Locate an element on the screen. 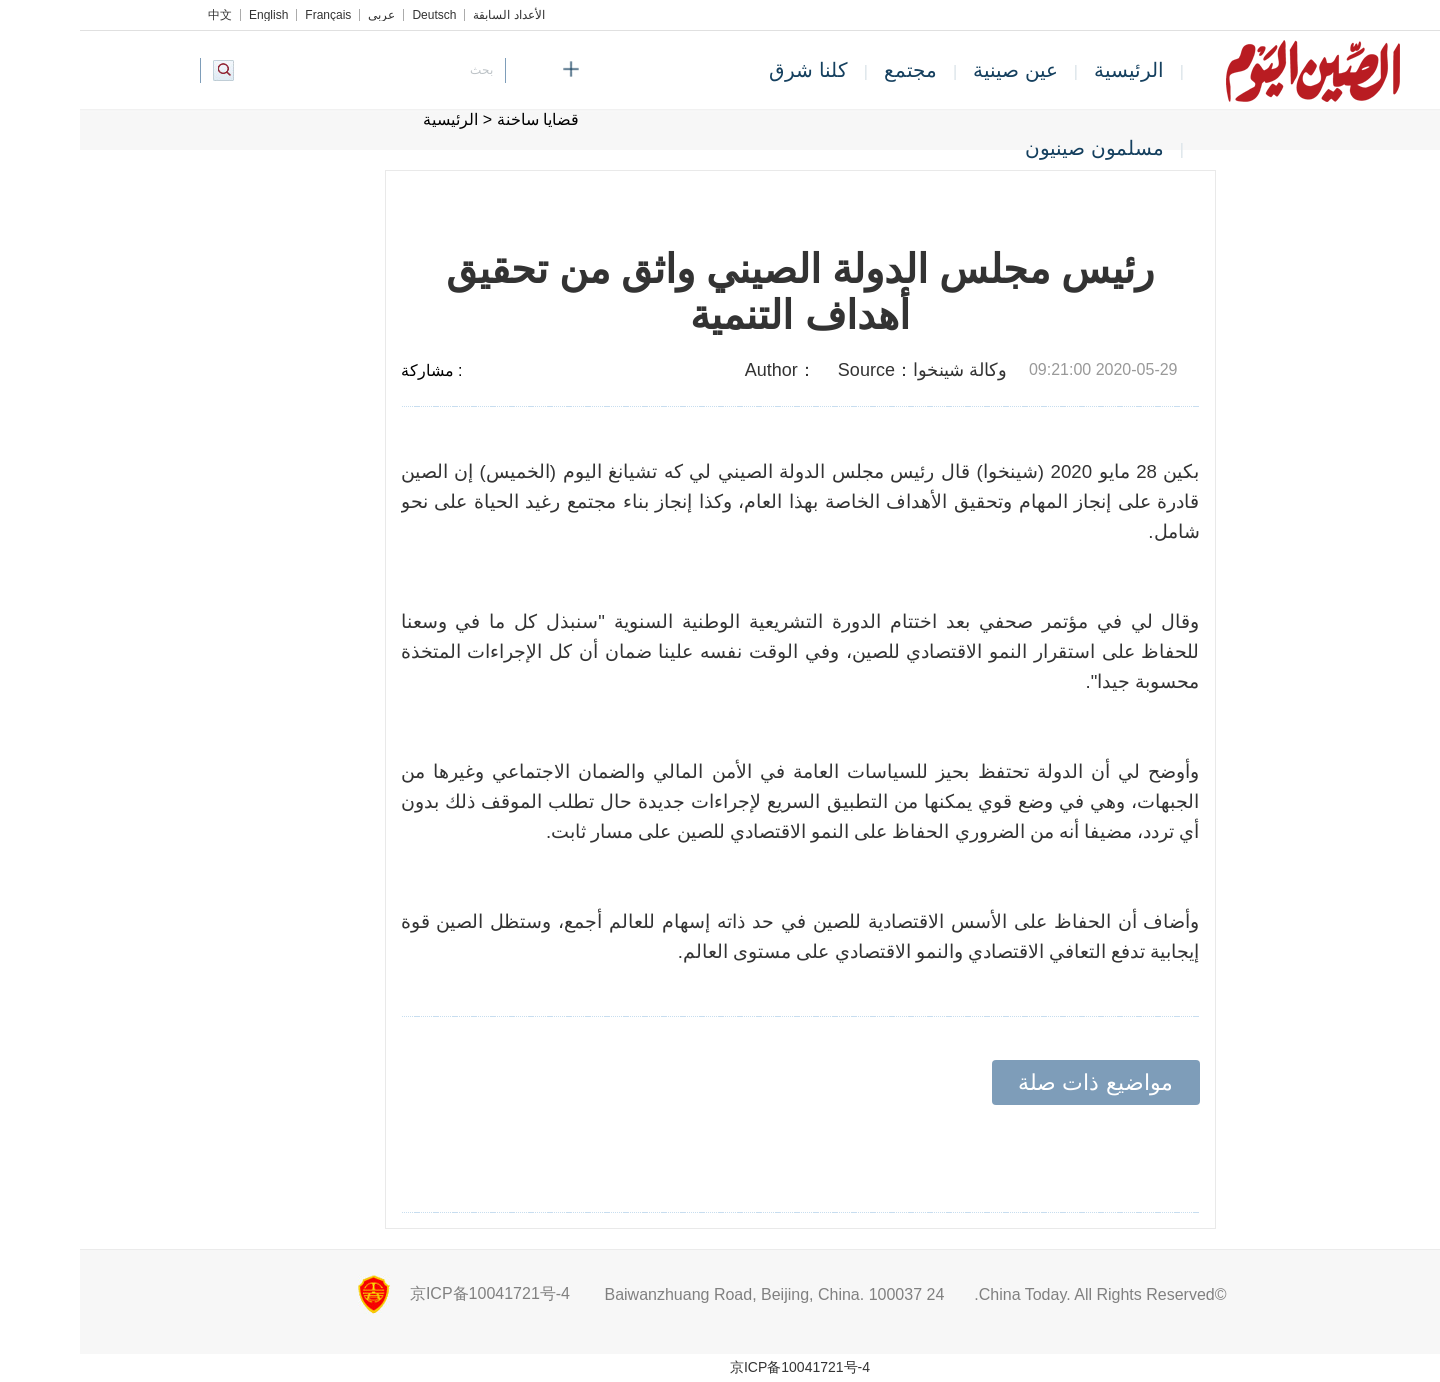 The height and width of the screenshot is (1382, 1440). Français is located at coordinates (248, 15).